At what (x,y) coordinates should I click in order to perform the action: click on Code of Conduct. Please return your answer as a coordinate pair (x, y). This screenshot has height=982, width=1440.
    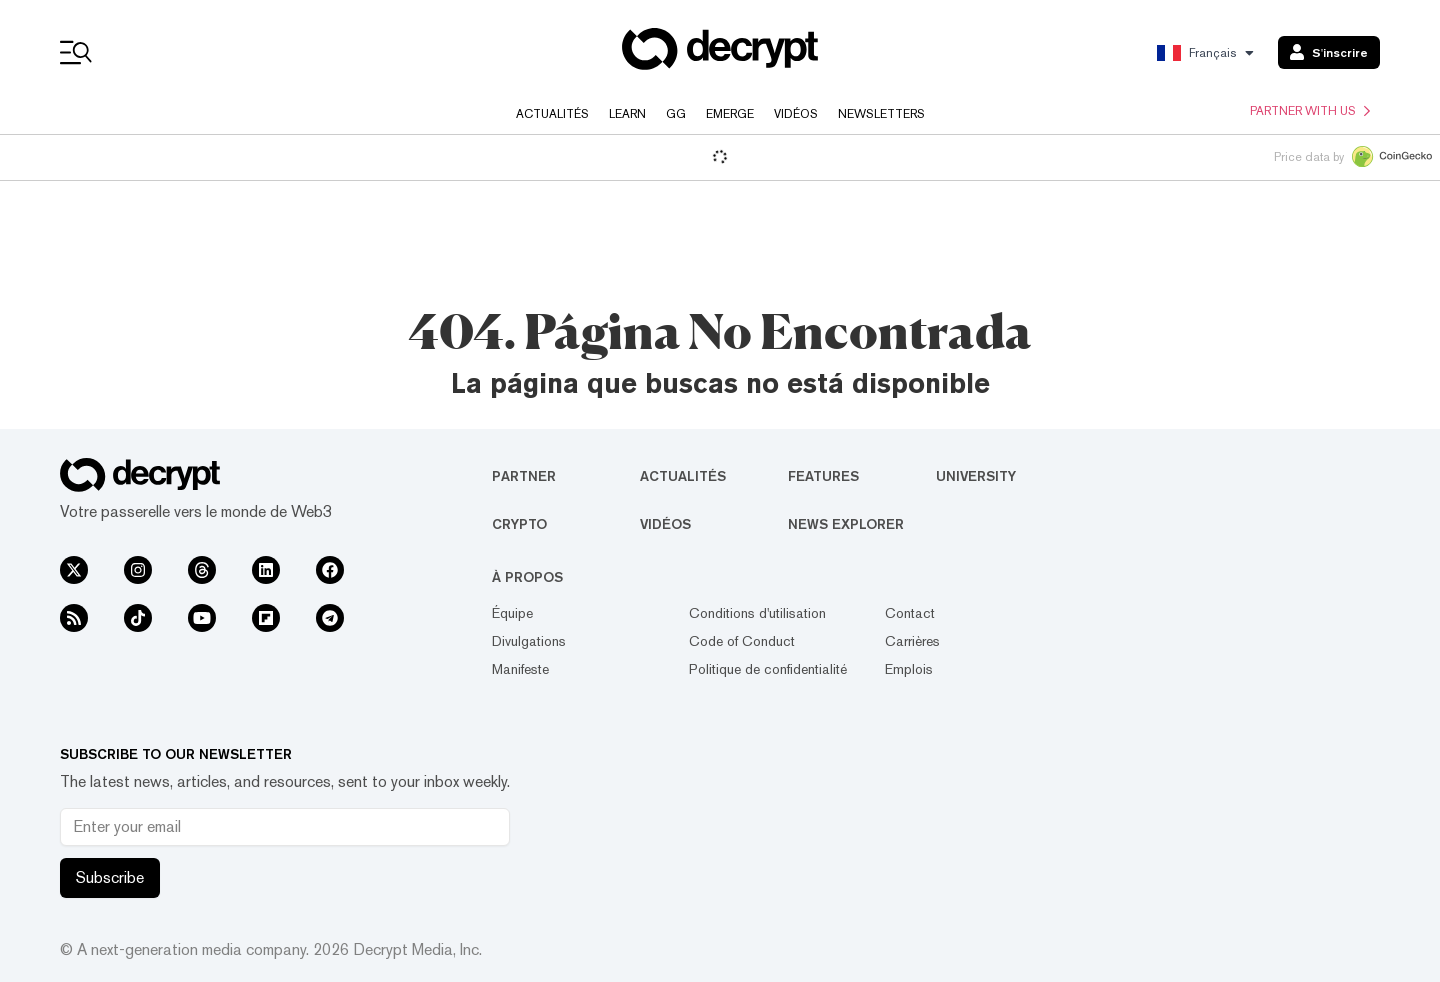
    Looking at the image, I should click on (742, 641).